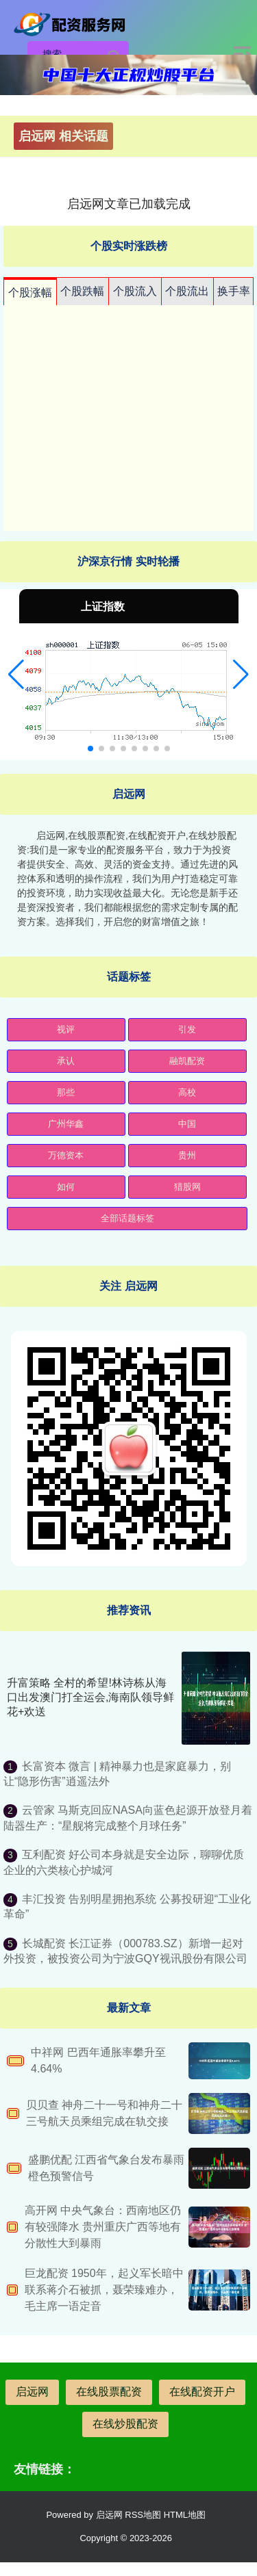 The image size is (257, 2576). Describe the element at coordinates (143, 2515) in the screenshot. I see `RSS地图` at that location.